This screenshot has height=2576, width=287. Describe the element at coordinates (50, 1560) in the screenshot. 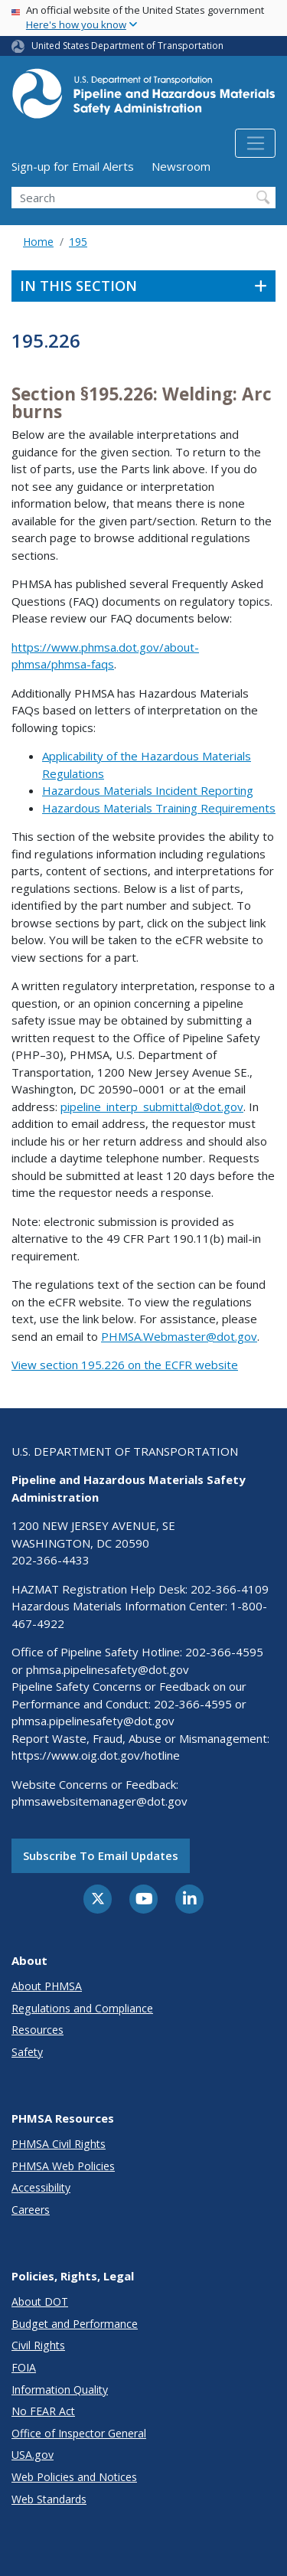

I see `202-366-4433` at that location.